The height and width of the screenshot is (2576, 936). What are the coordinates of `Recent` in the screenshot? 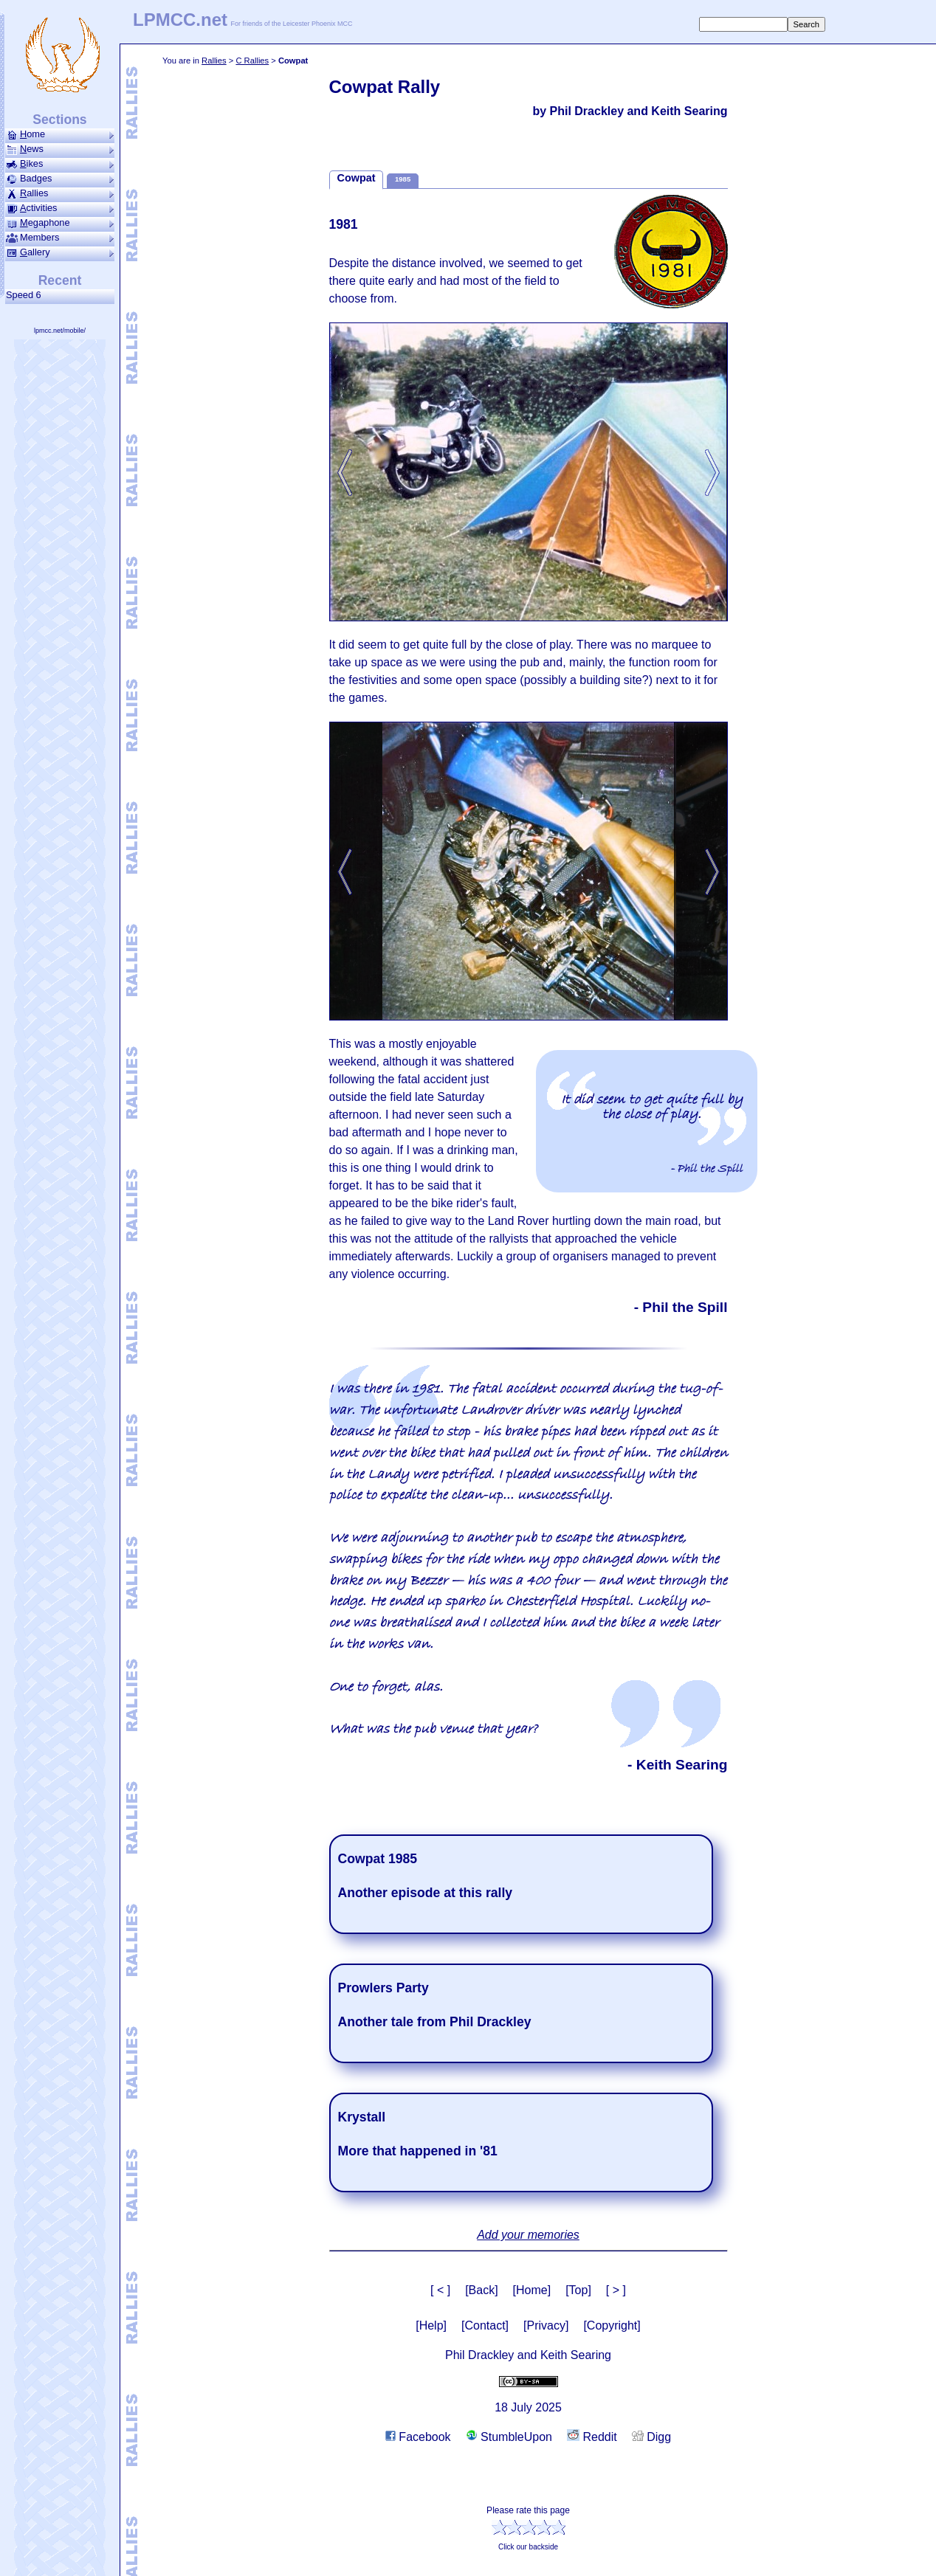 It's located at (60, 280).